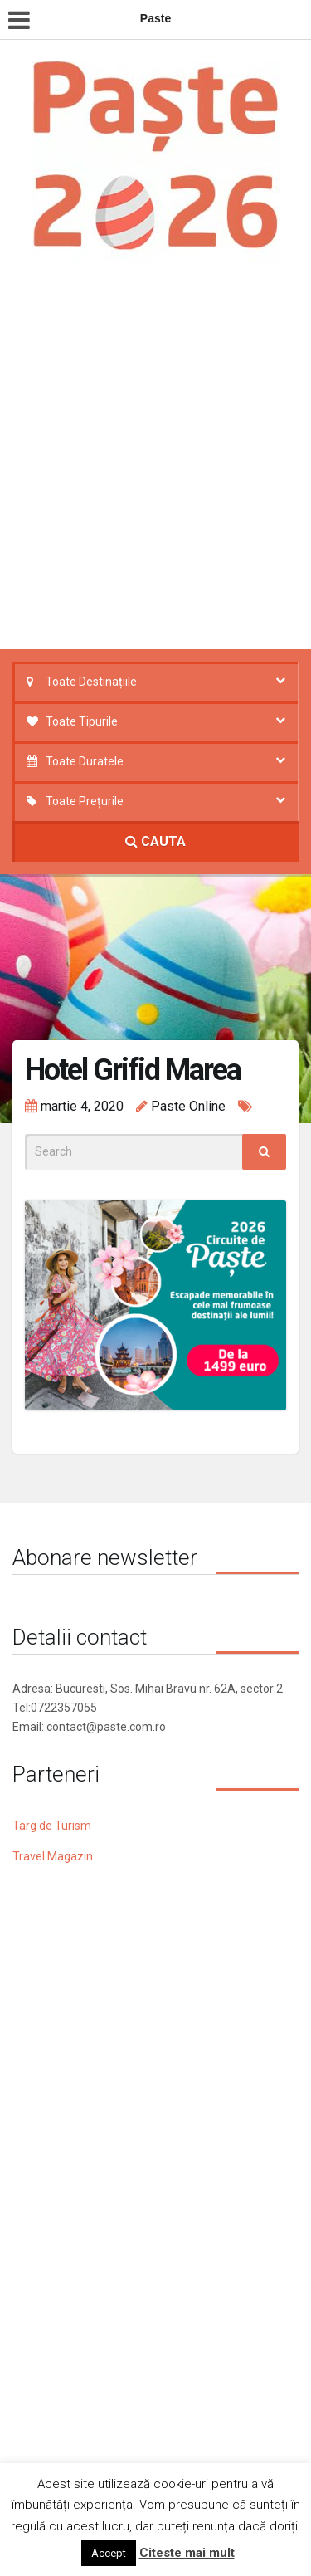 The image size is (311, 2576). What do you see at coordinates (85, 761) in the screenshot?
I see `Toate Duratele` at bounding box center [85, 761].